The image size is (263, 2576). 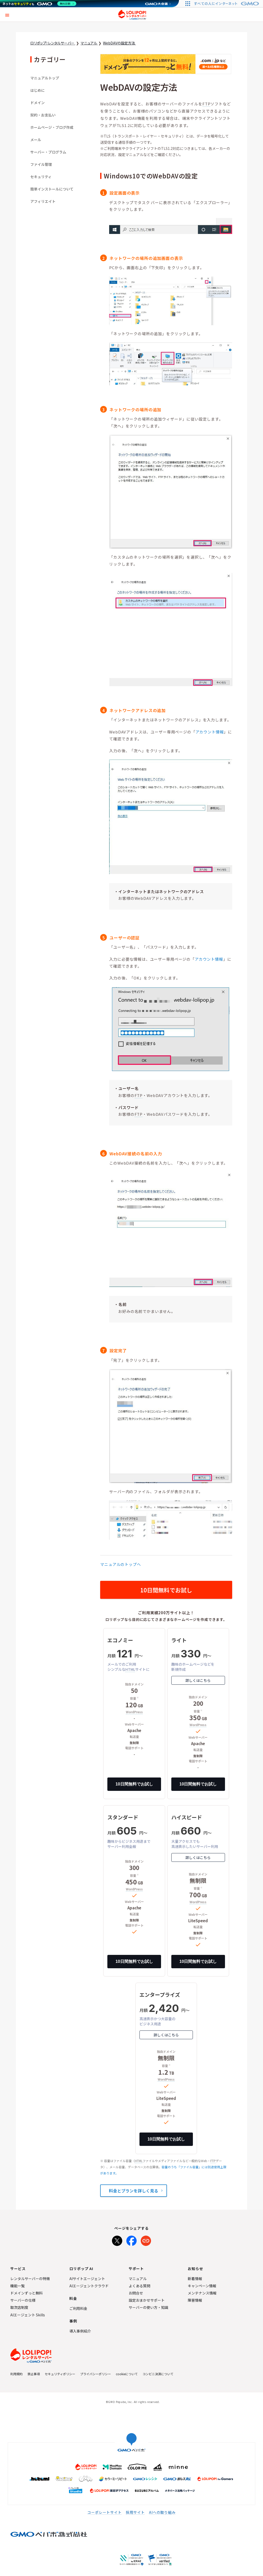 I want to click on マニュアル, so click(x=138, y=2278).